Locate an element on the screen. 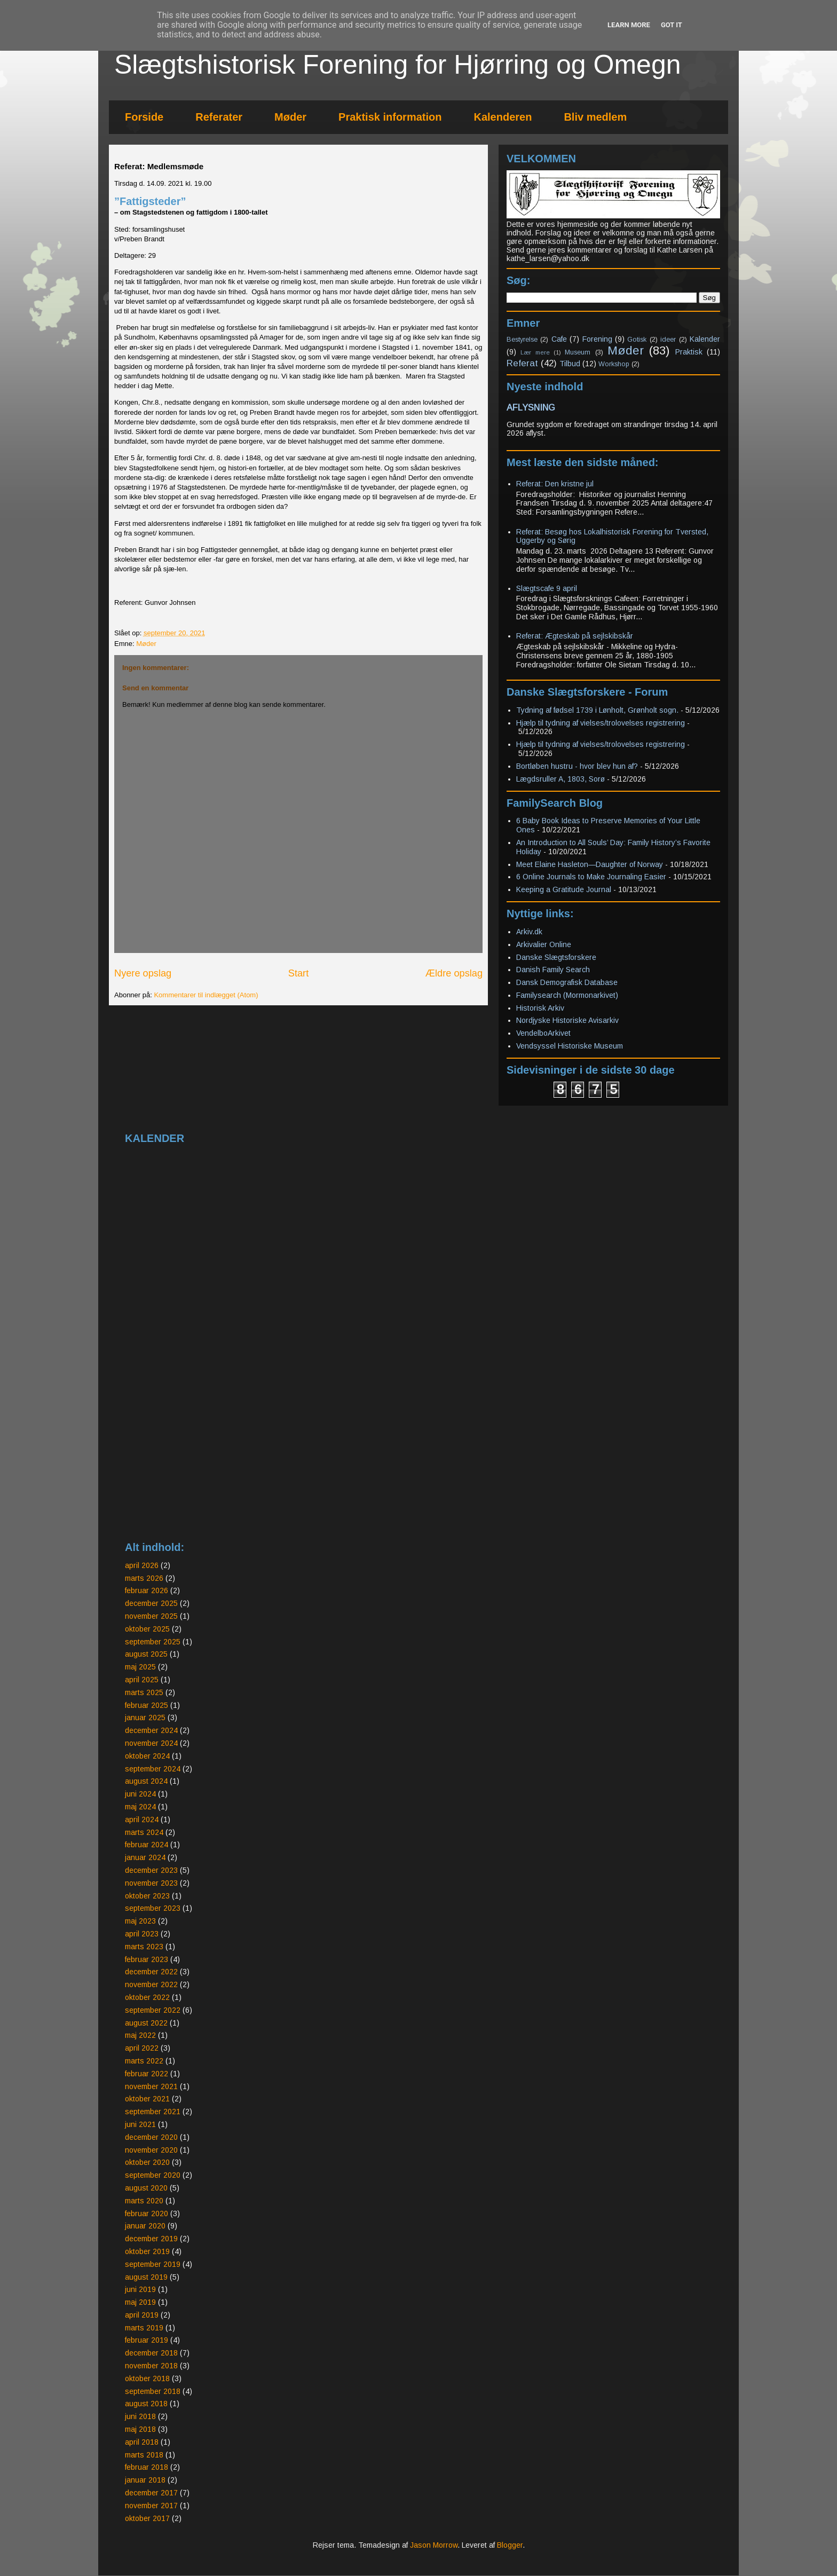 This screenshot has height=2576, width=837. Familysearch (Mormonarkivet) is located at coordinates (567, 995).